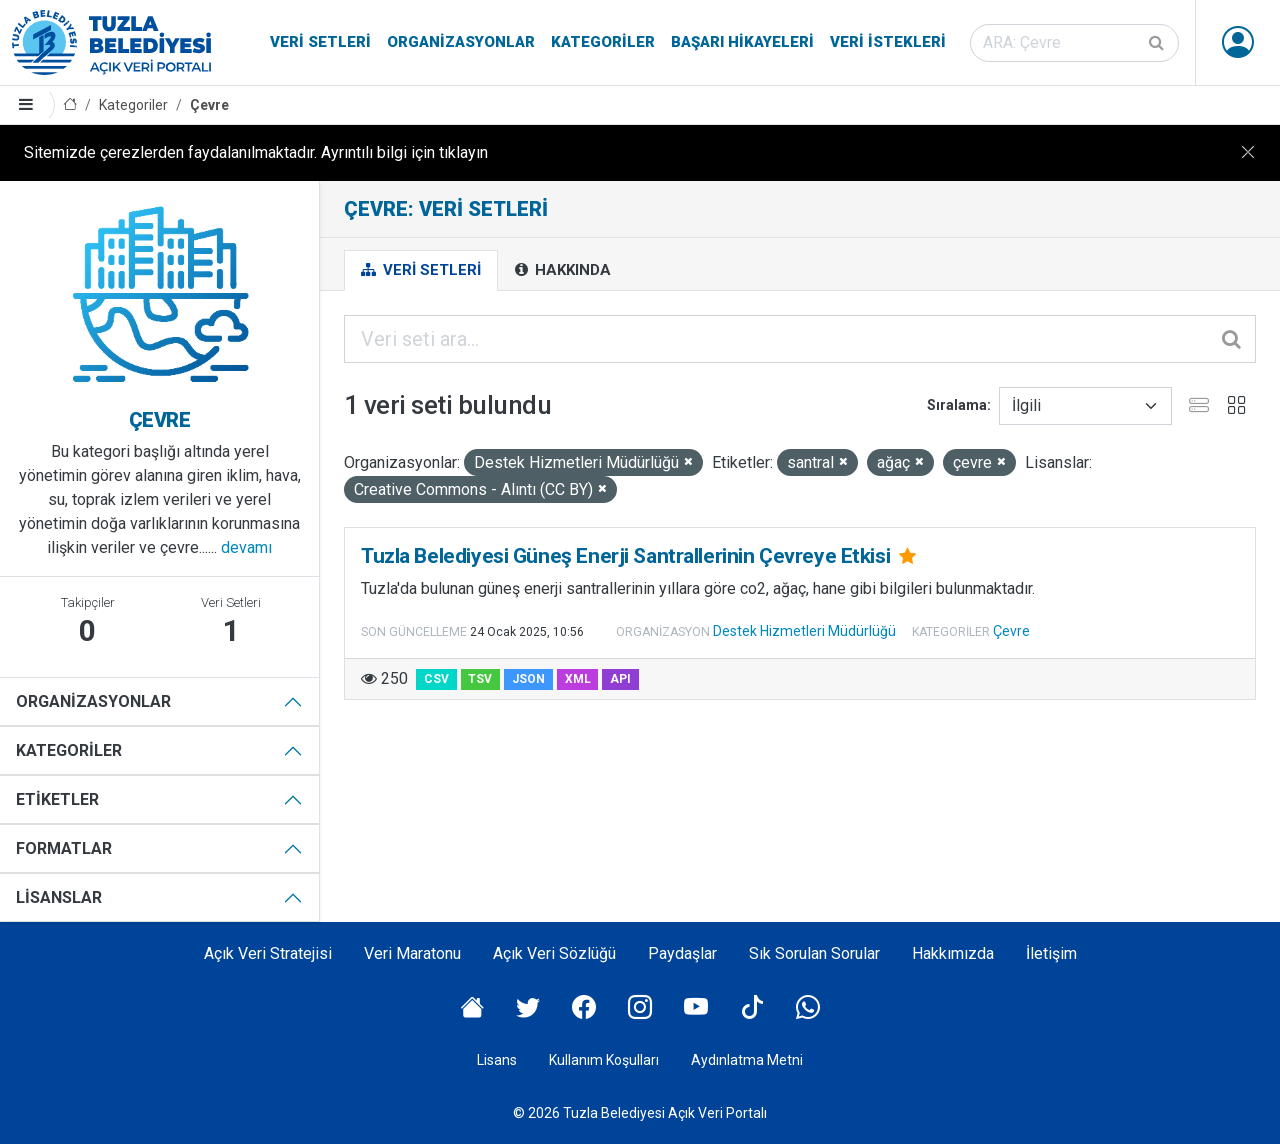  Describe the element at coordinates (742, 42) in the screenshot. I see `Başarı Hikayeleri` at that location.